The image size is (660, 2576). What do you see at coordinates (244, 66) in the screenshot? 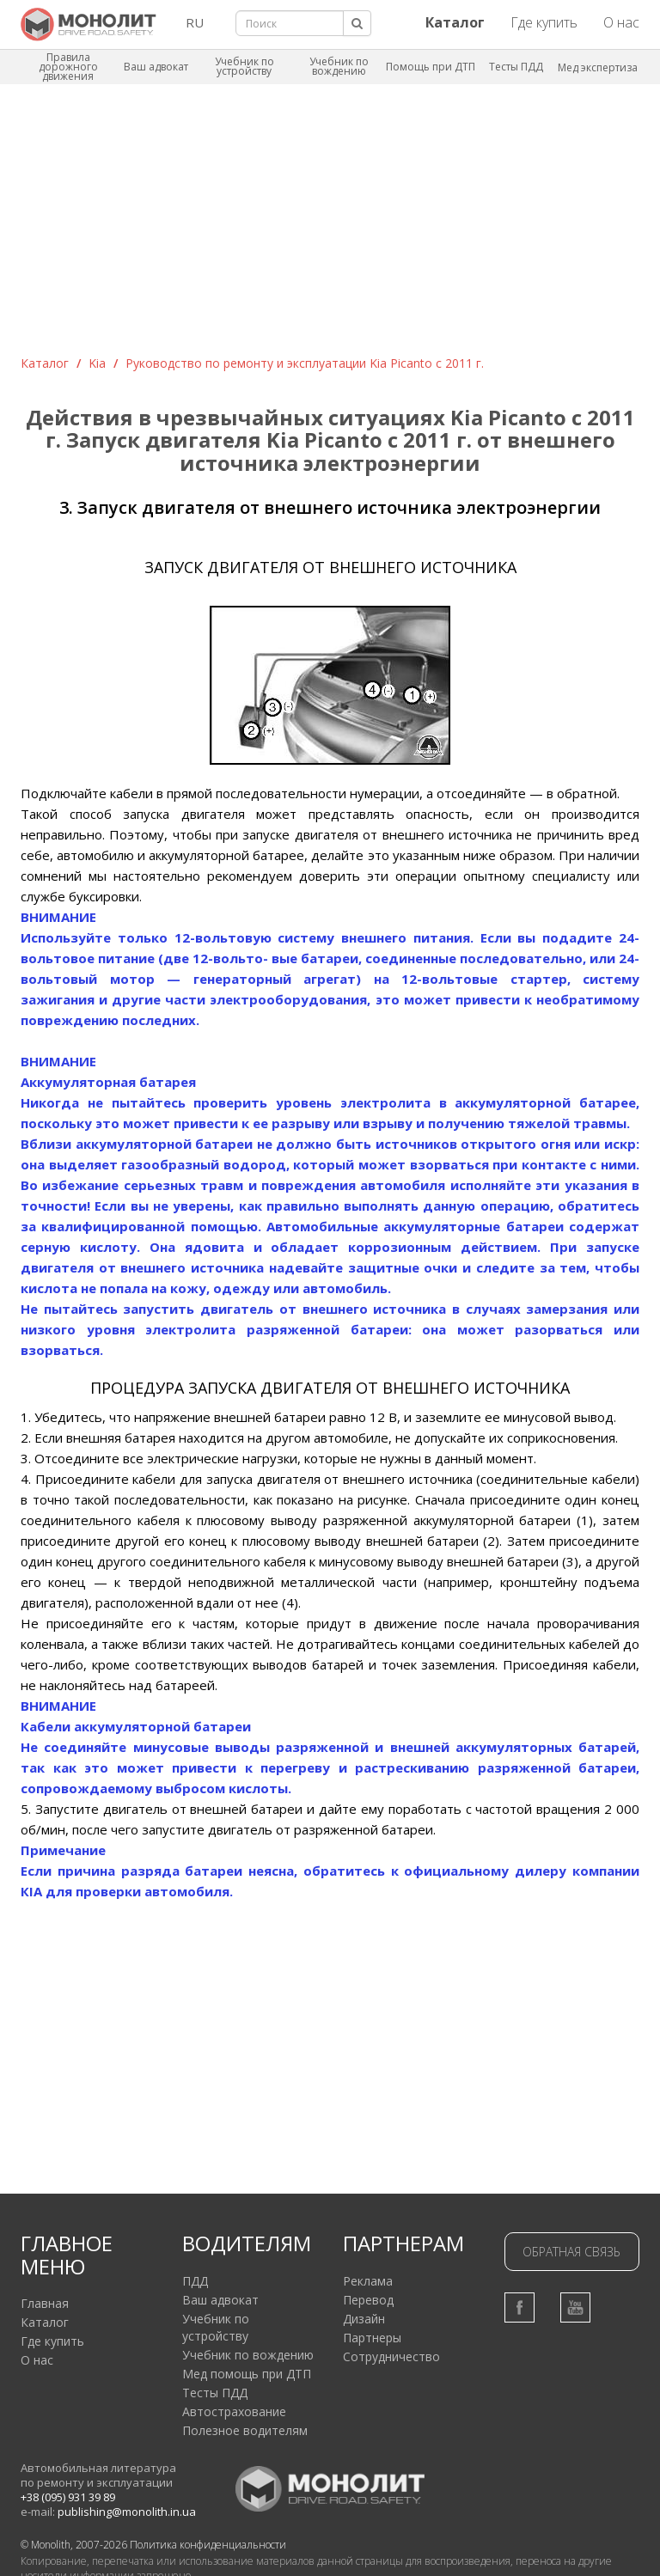
I see `Учебник по устройству` at bounding box center [244, 66].